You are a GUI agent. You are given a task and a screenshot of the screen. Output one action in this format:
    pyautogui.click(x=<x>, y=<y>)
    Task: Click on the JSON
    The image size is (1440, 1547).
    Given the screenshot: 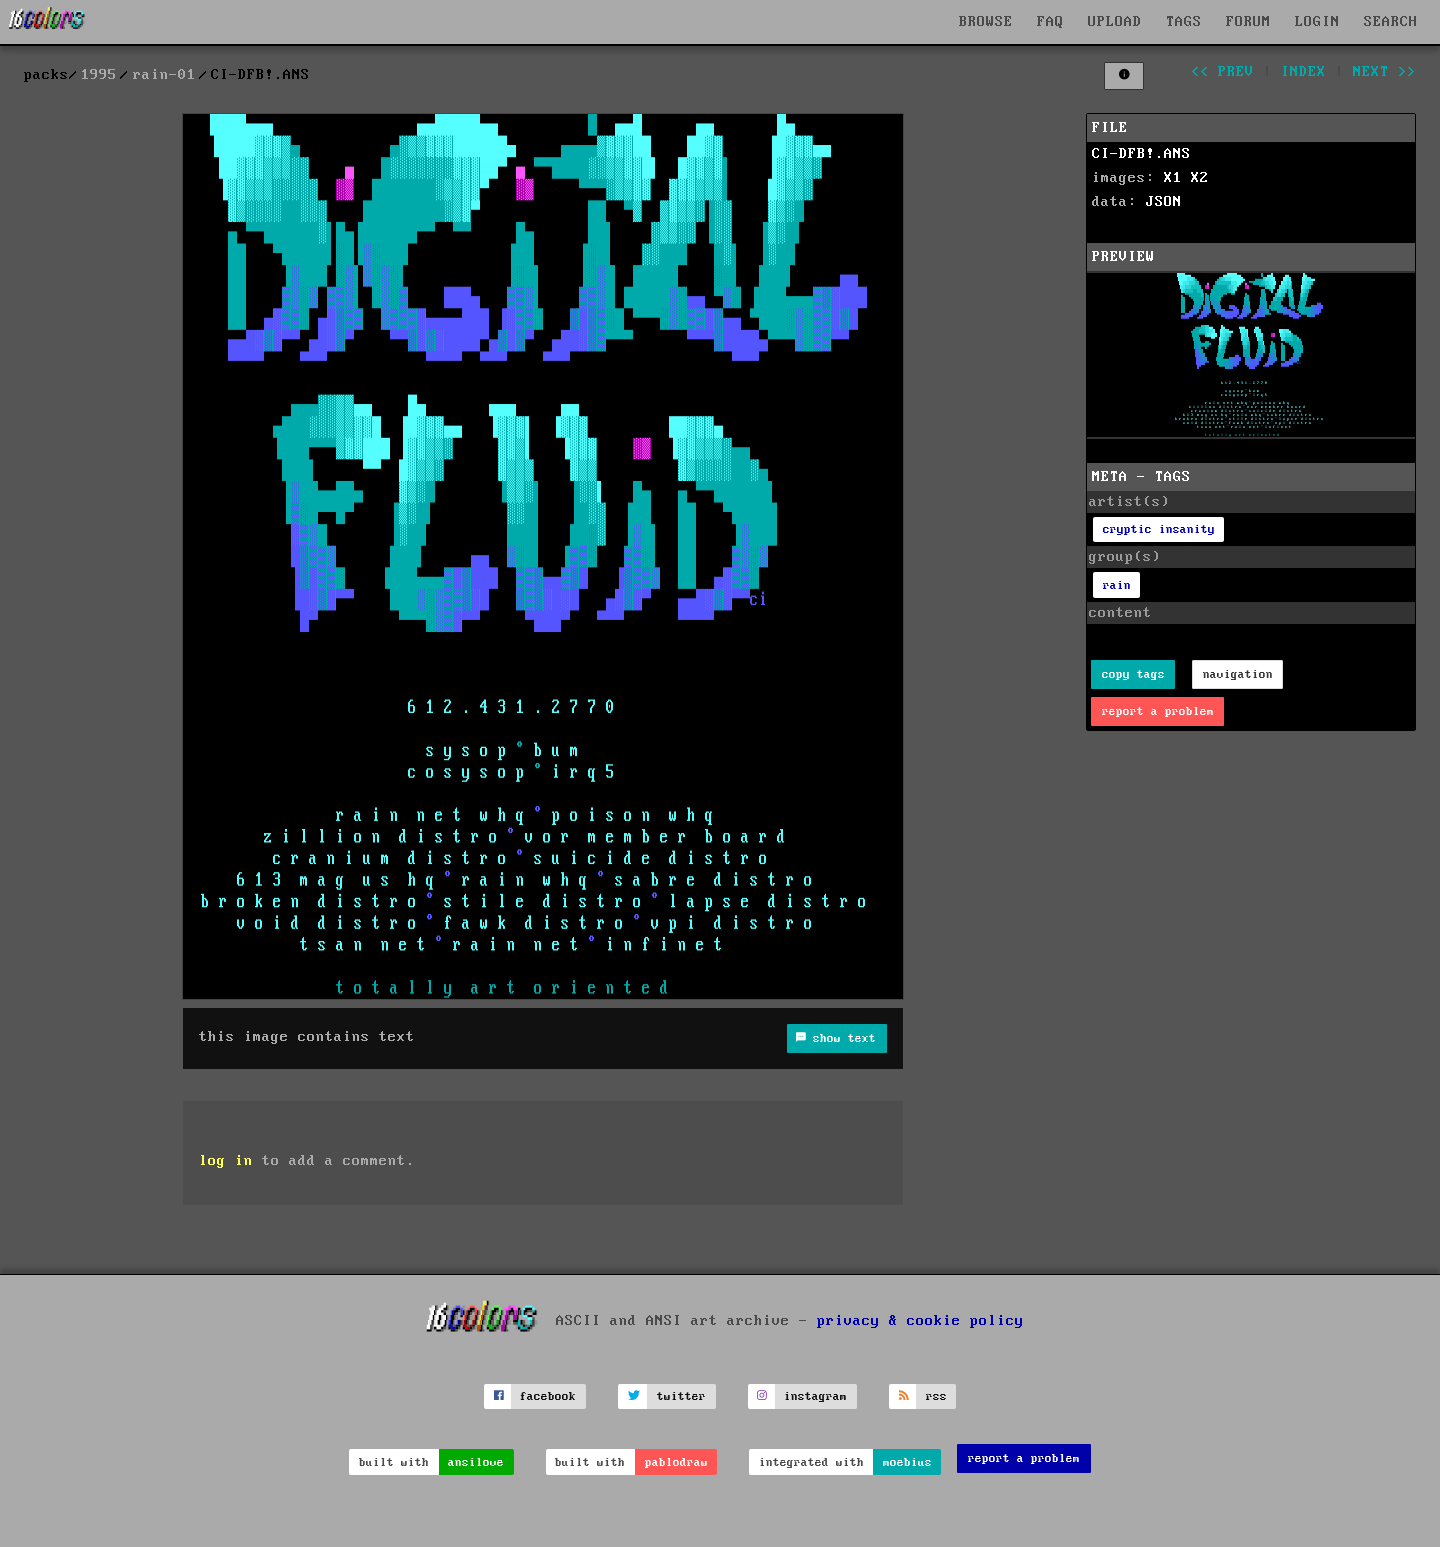 What is the action you would take?
    pyautogui.click(x=1164, y=202)
    